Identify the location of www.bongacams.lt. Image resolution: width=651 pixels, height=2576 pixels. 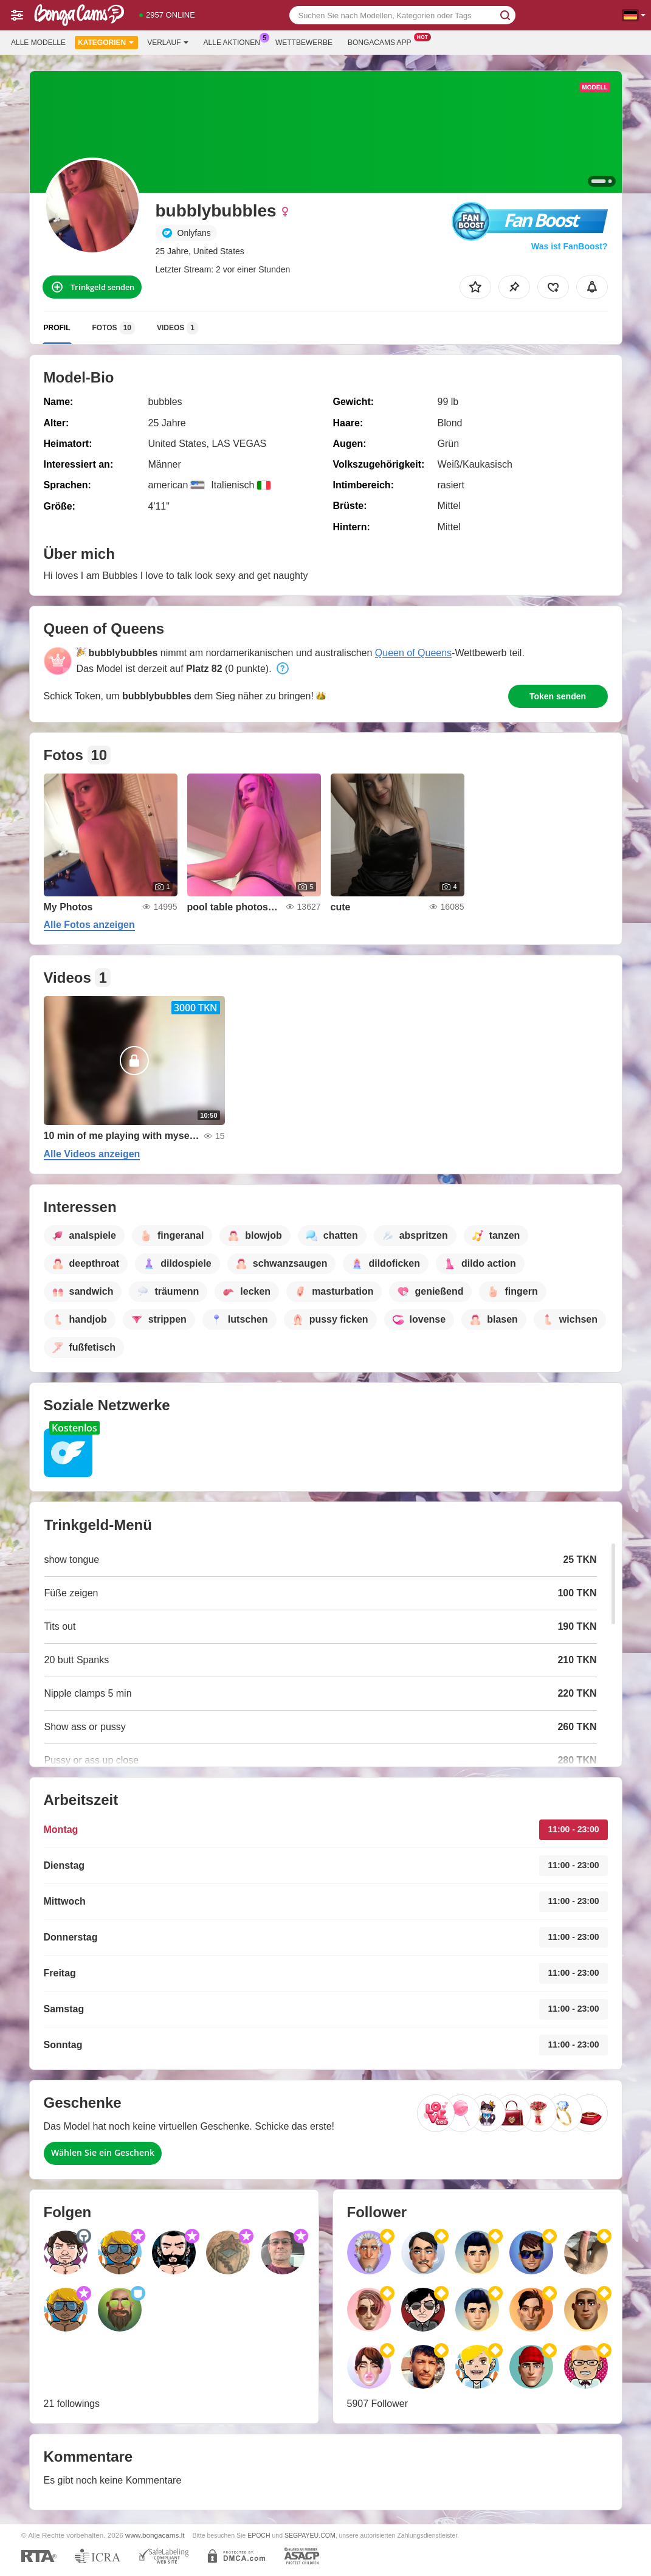
(154, 2535).